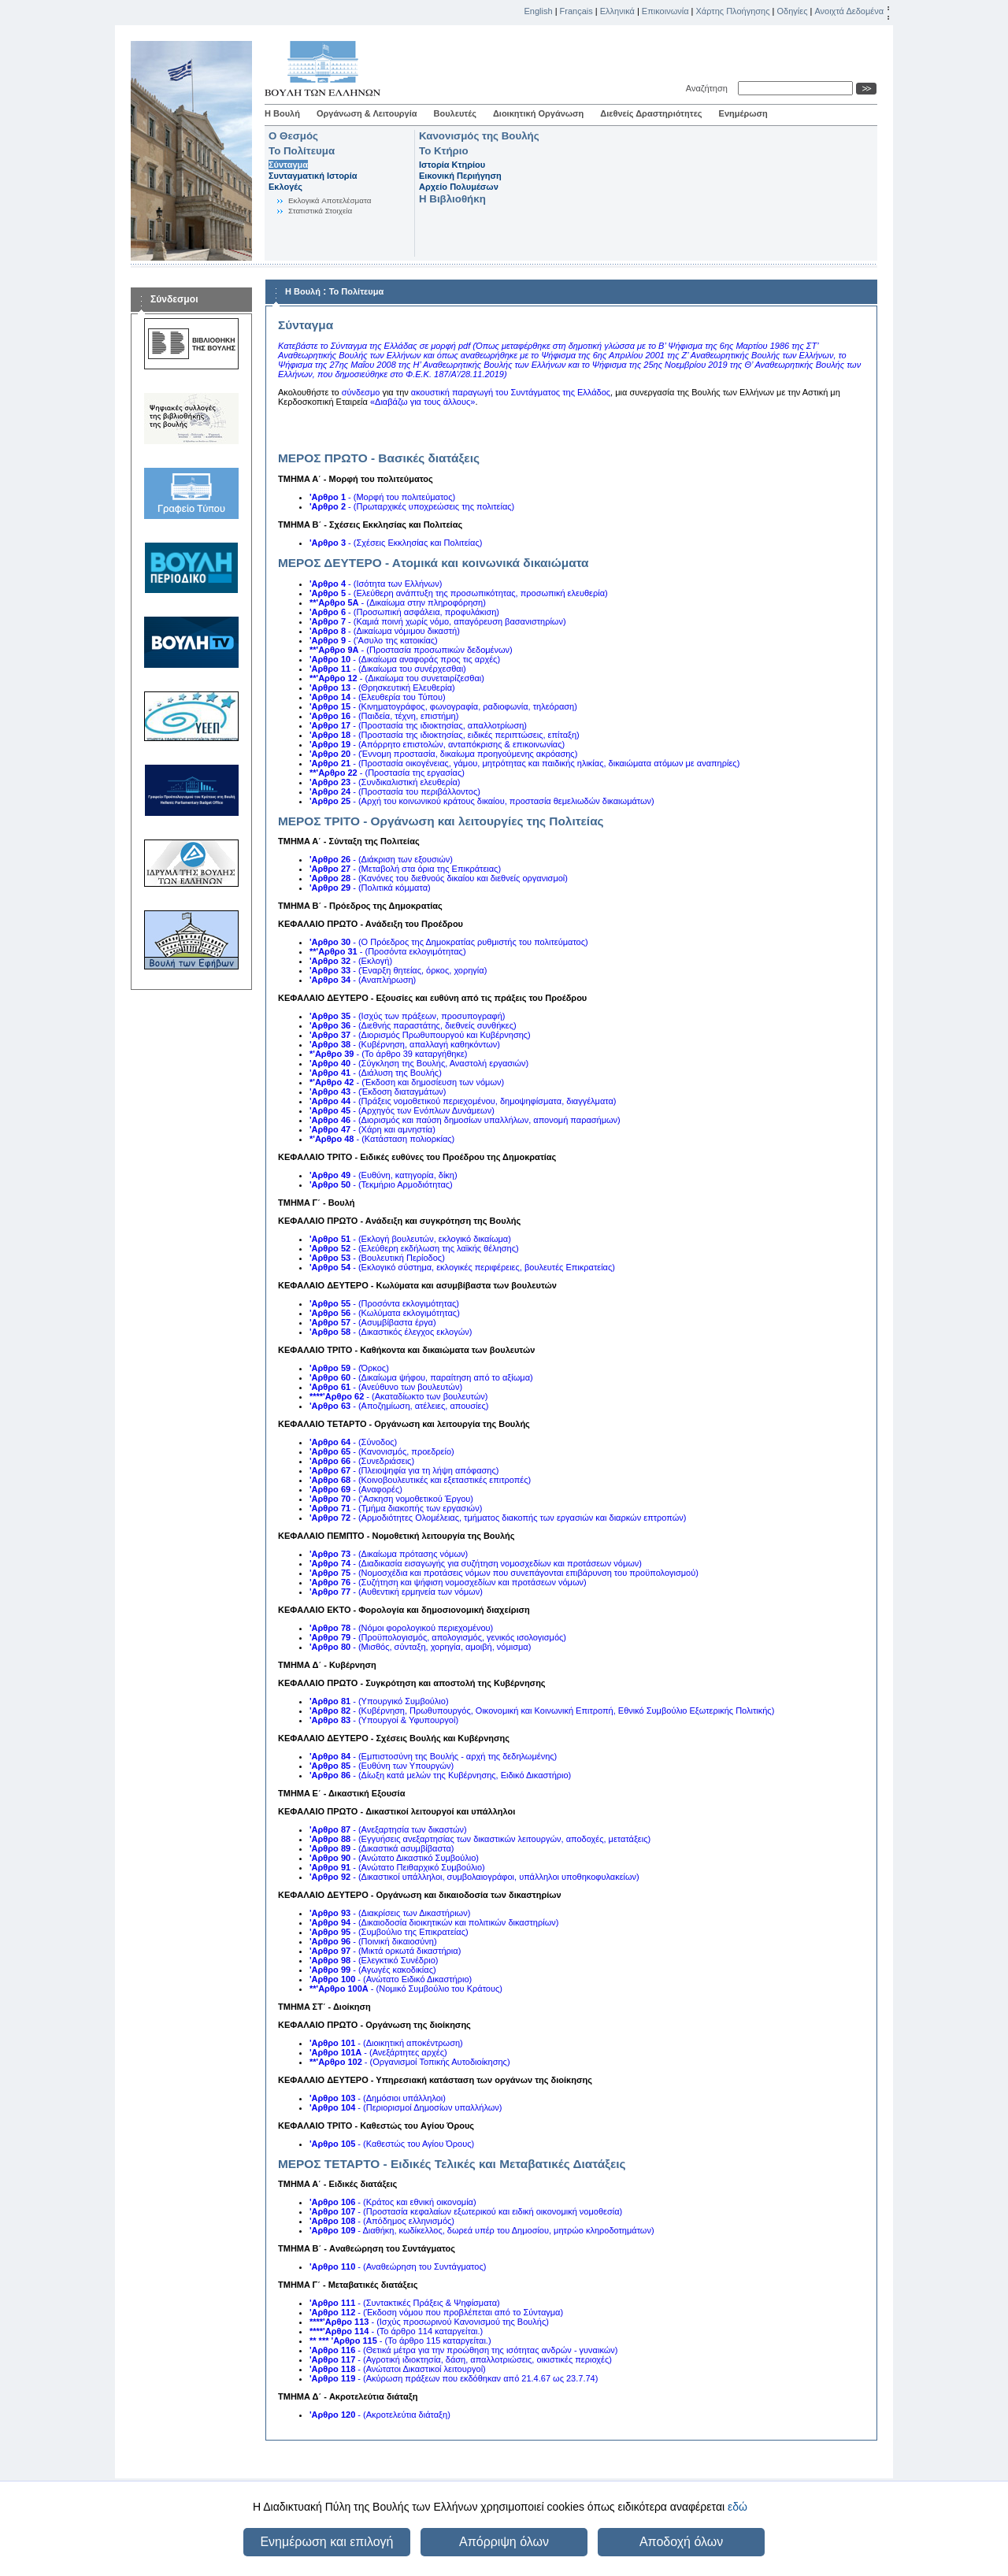 The image size is (1008, 2576). What do you see at coordinates (375, 583) in the screenshot?
I see `- (Ισότητα των Ελλήνων)` at bounding box center [375, 583].